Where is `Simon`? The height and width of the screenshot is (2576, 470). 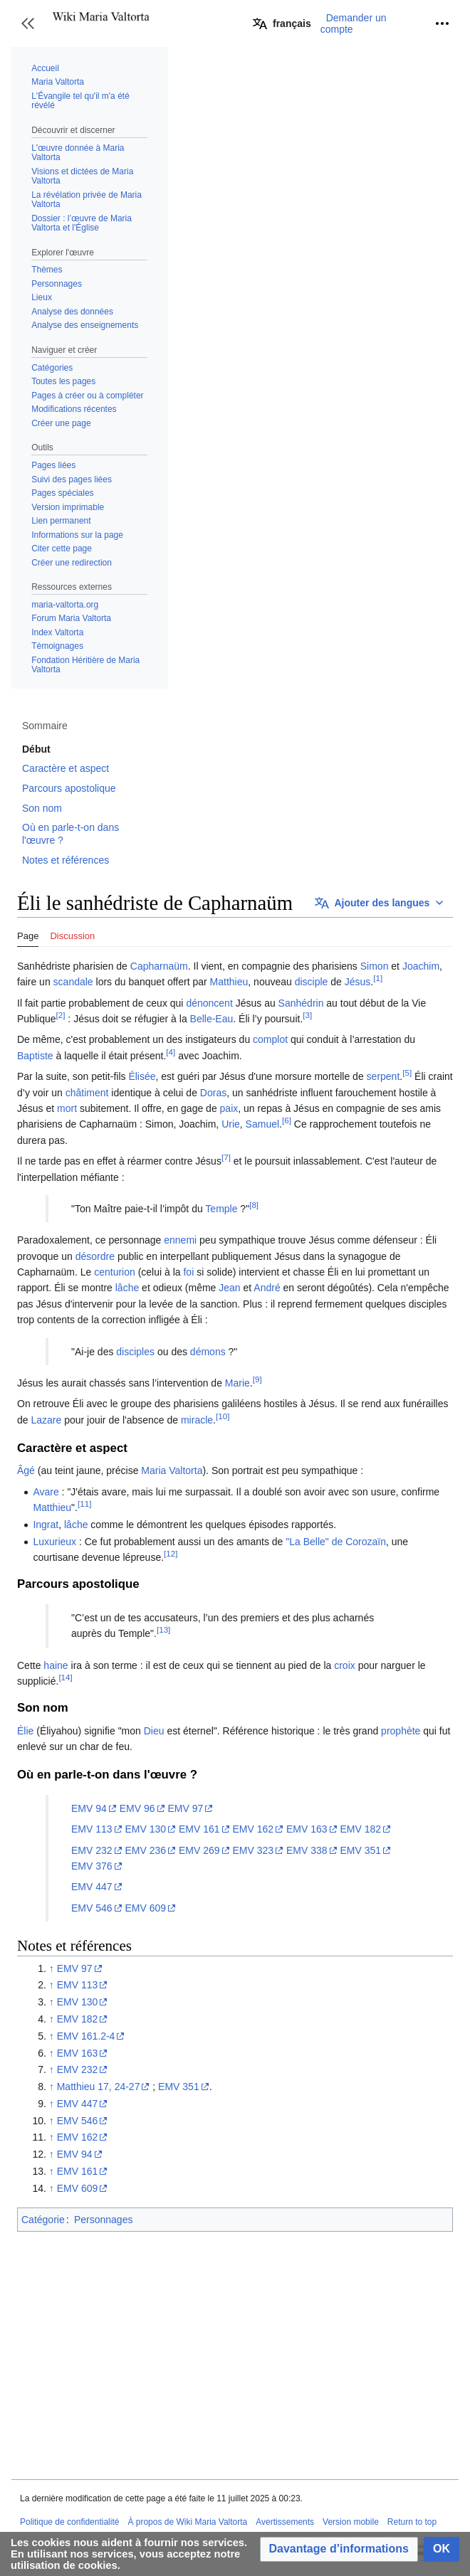
Simon is located at coordinates (374, 966).